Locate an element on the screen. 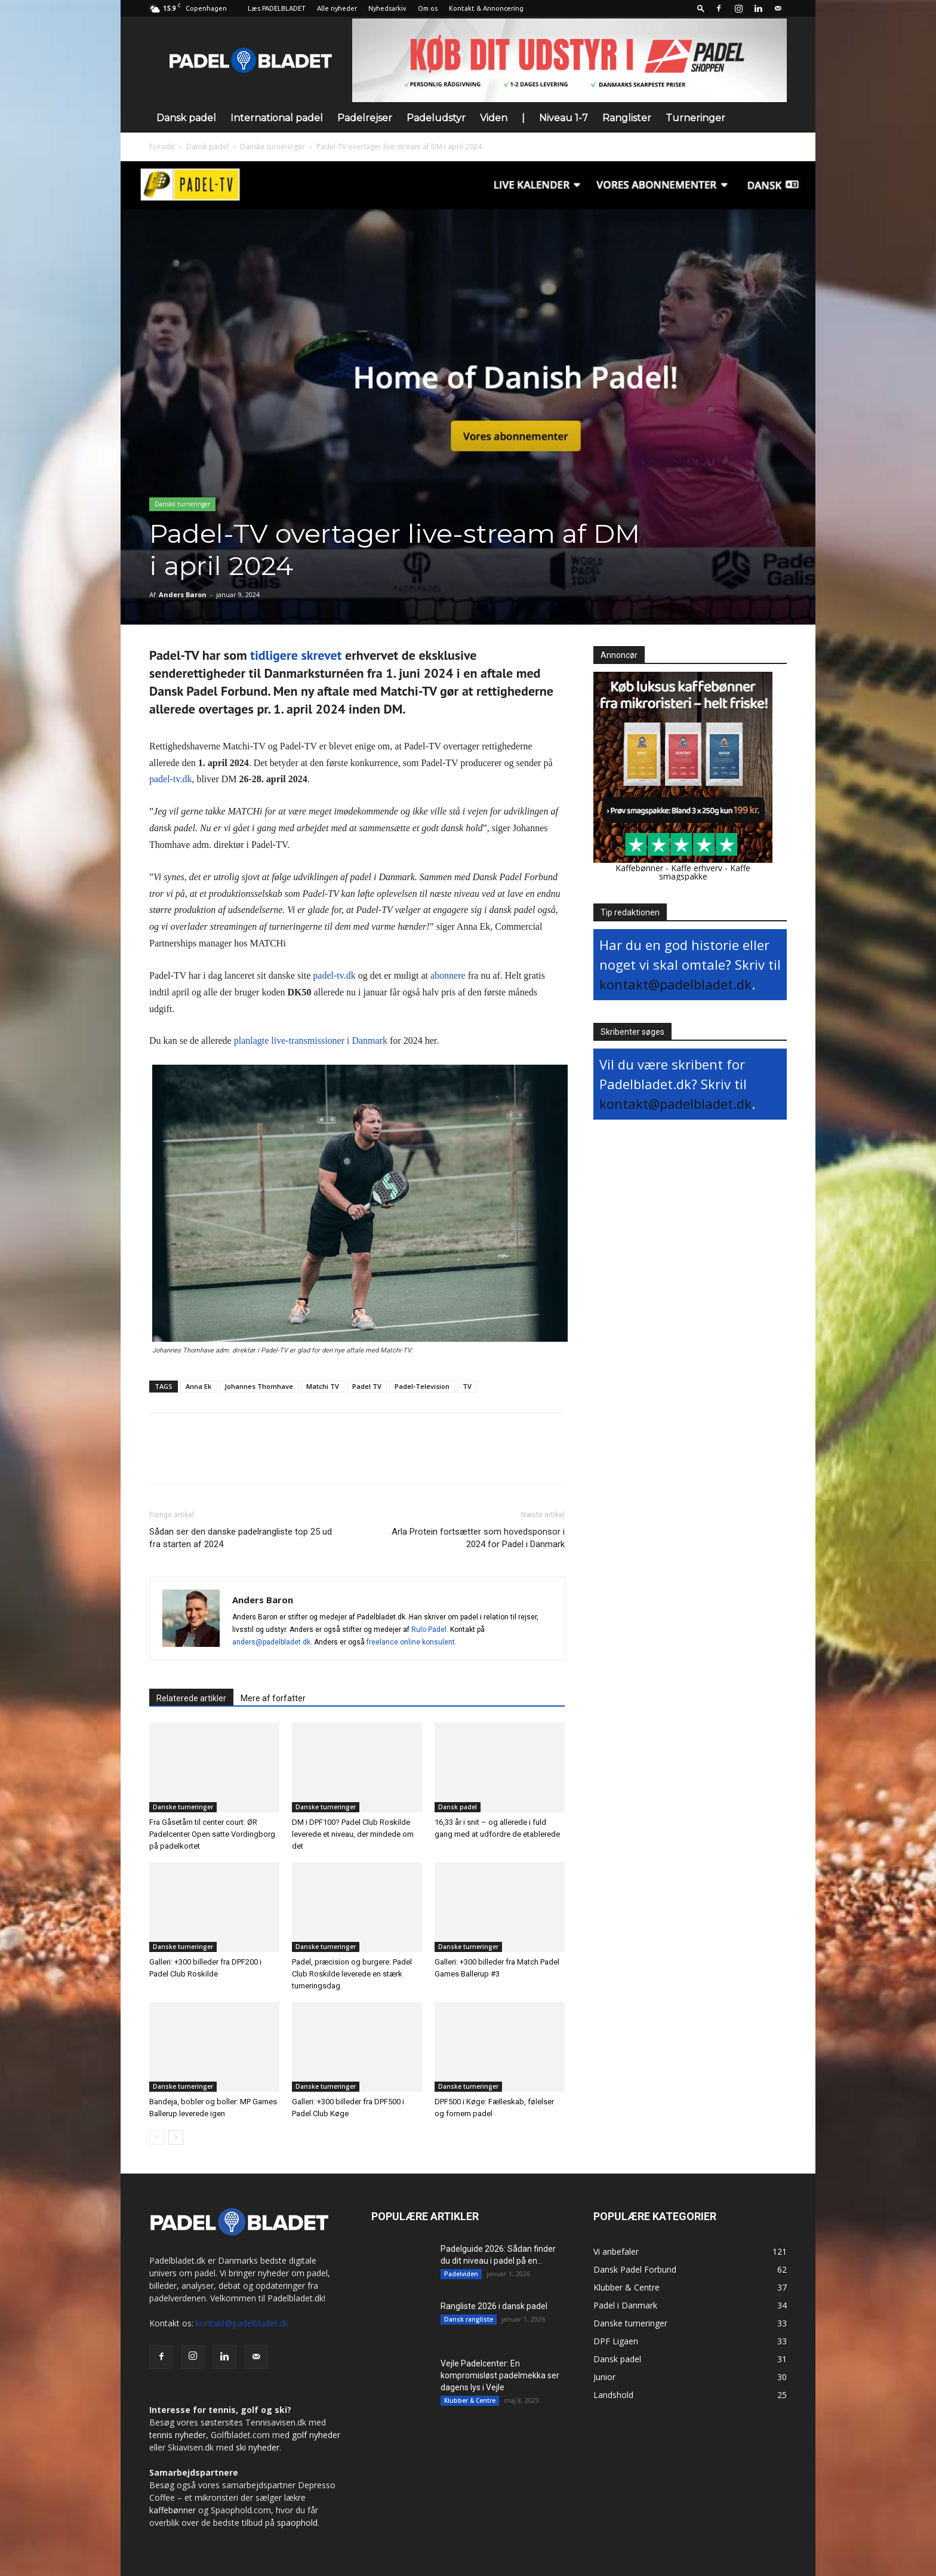 This screenshot has height=2576, width=936. Rulo Padel is located at coordinates (429, 1629).